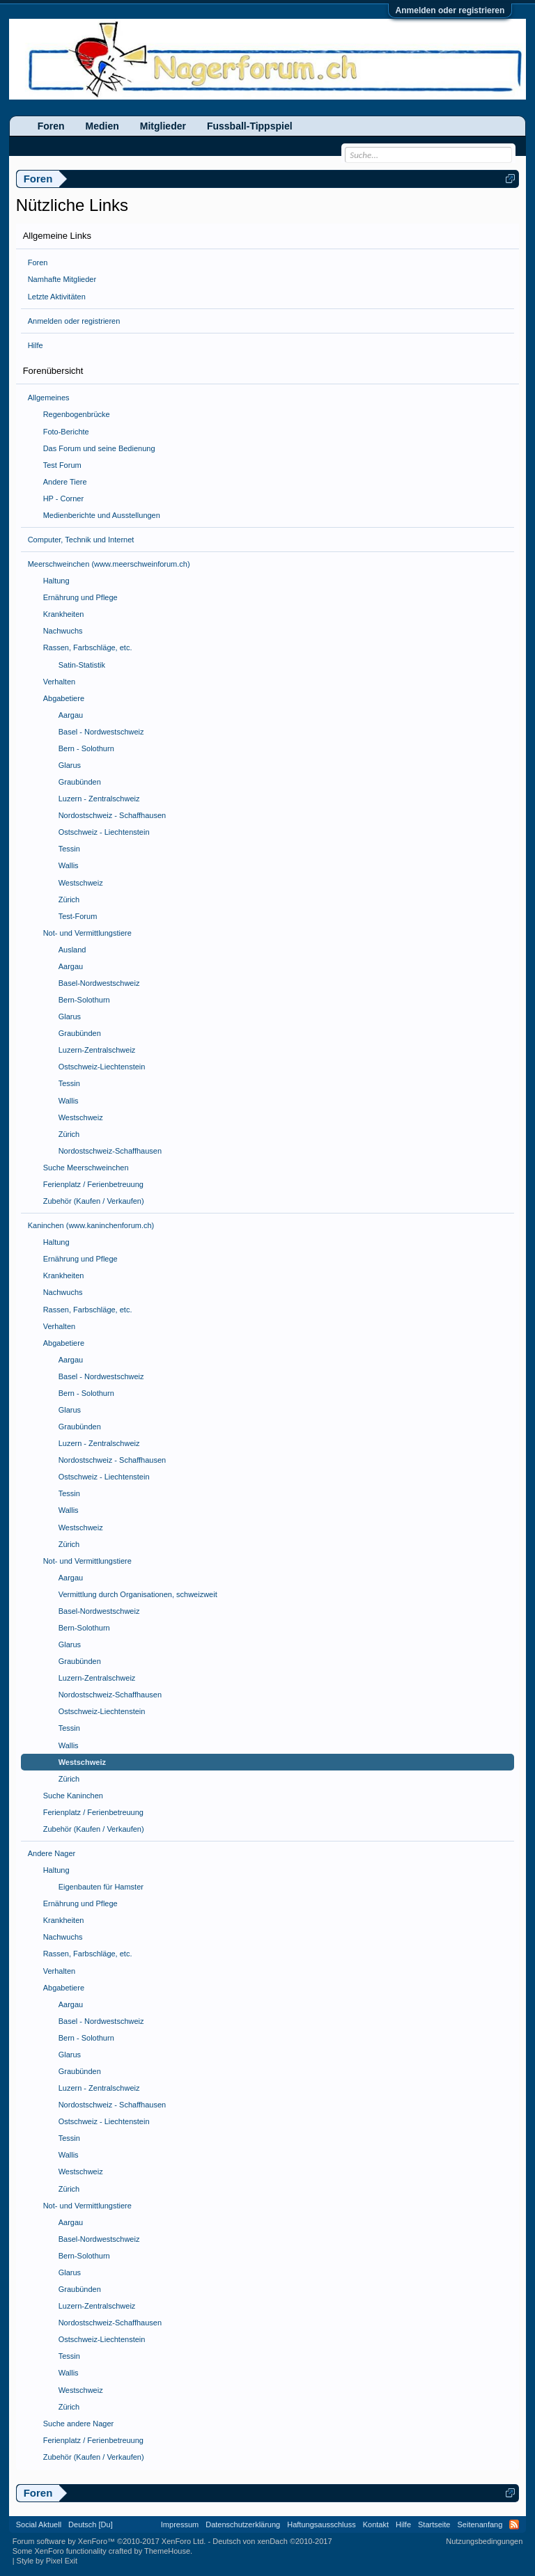 The width and height of the screenshot is (535, 2576). Describe the element at coordinates (450, 10) in the screenshot. I see `Anmelden oder registrieren` at that location.